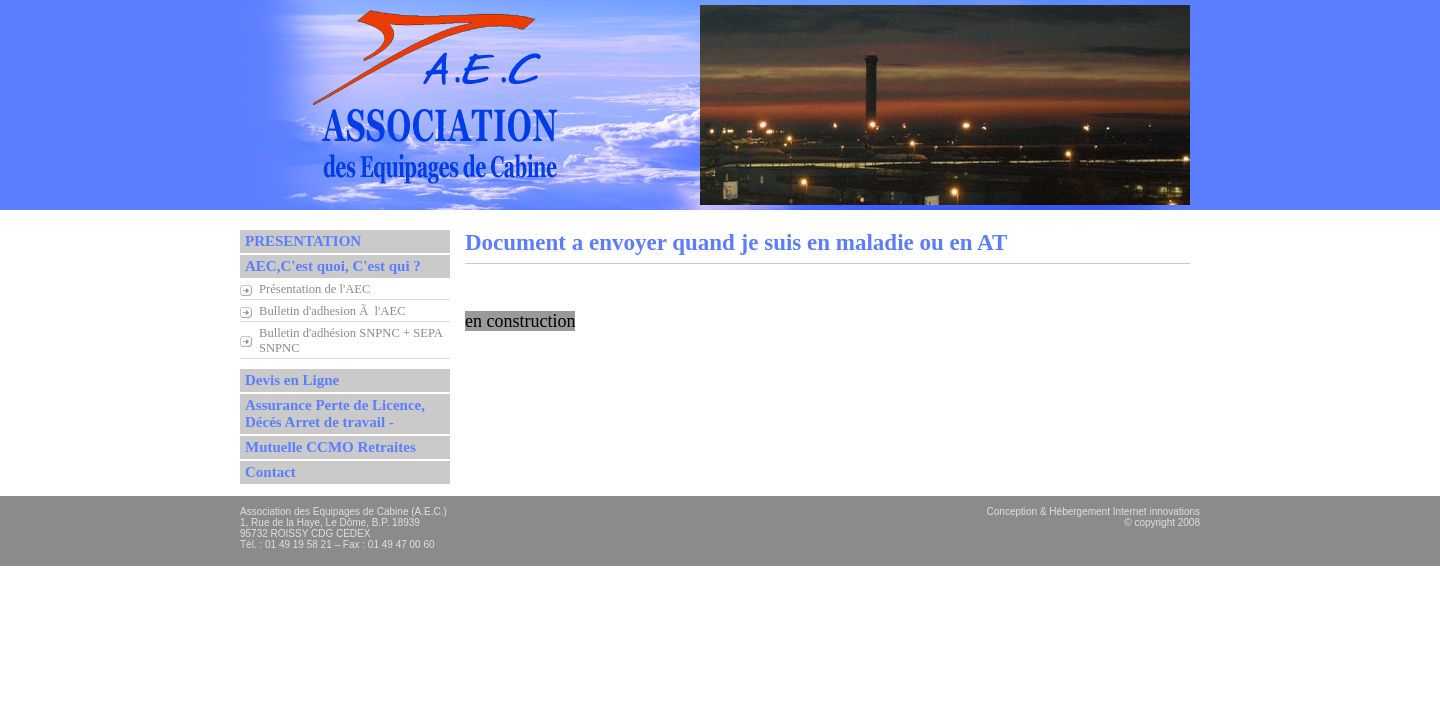 This screenshot has height=720, width=1440. What do you see at coordinates (303, 241) in the screenshot?
I see `PRESENTATION` at bounding box center [303, 241].